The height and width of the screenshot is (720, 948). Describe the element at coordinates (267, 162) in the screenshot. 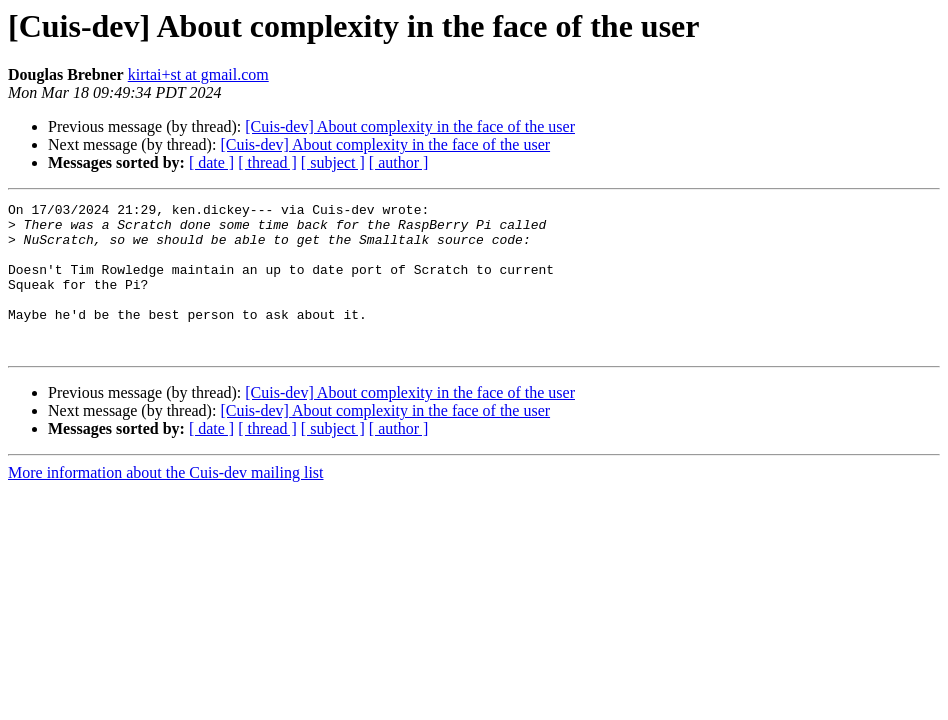

I see `[ thread ]` at that location.